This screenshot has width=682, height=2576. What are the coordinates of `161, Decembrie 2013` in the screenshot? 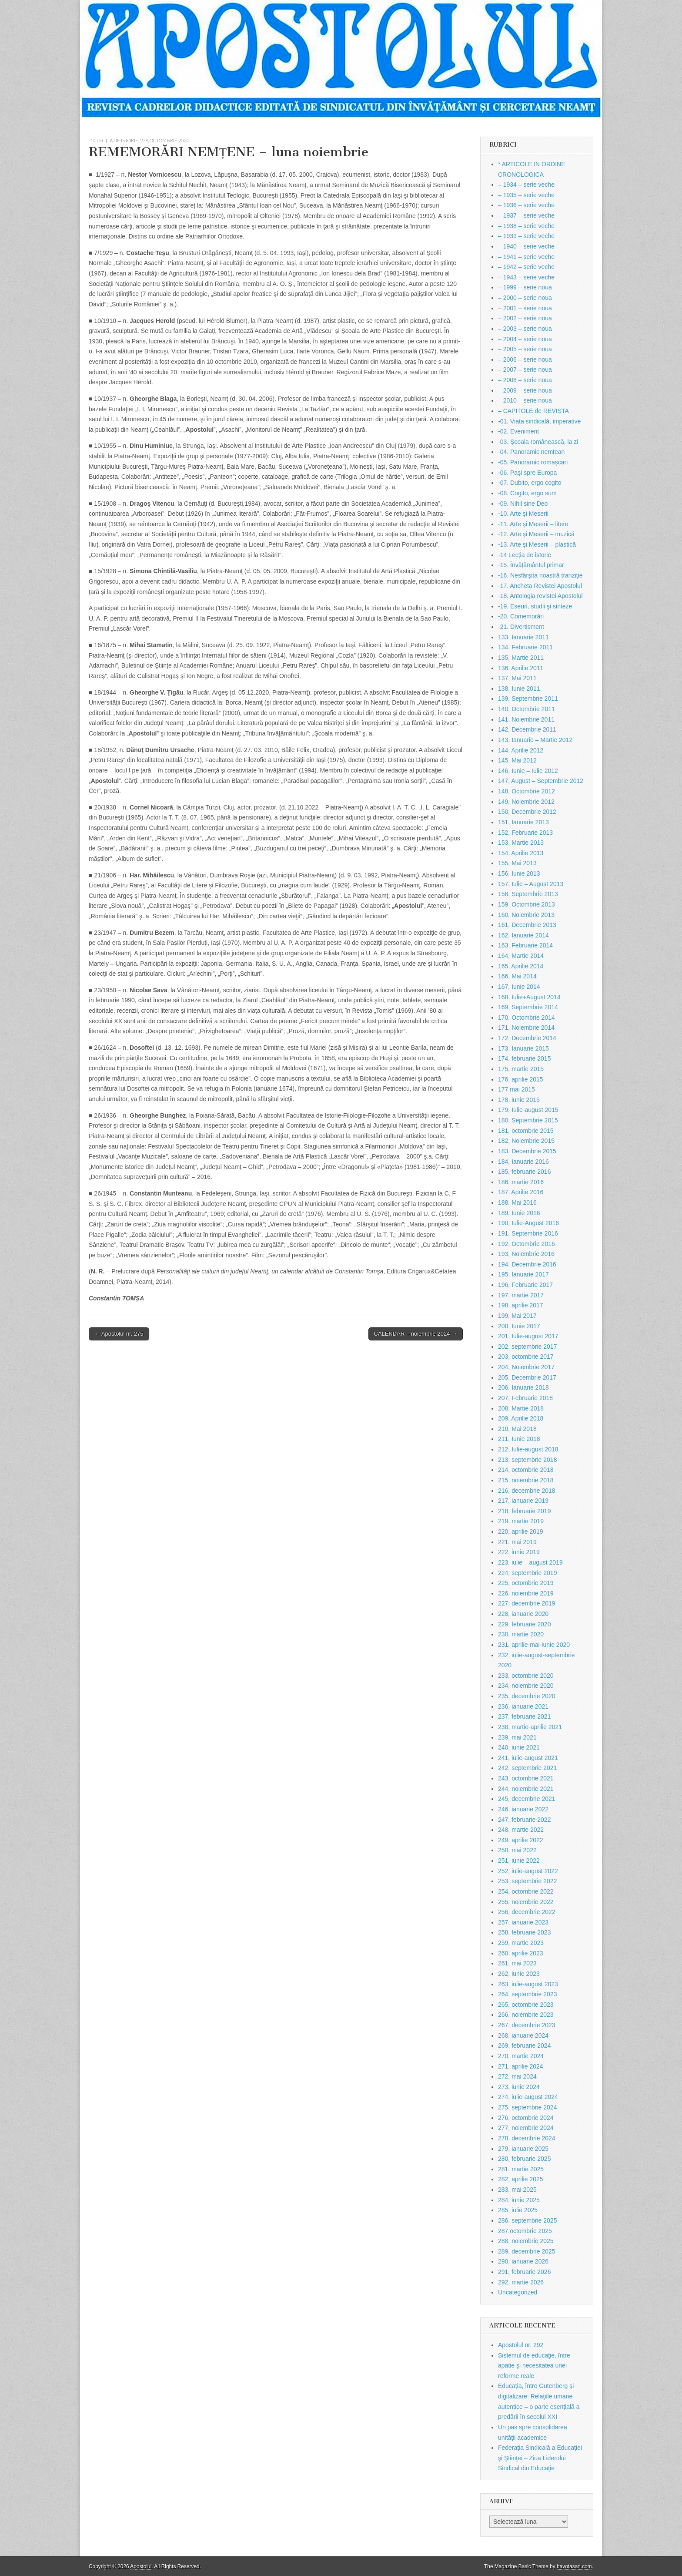 It's located at (527, 924).